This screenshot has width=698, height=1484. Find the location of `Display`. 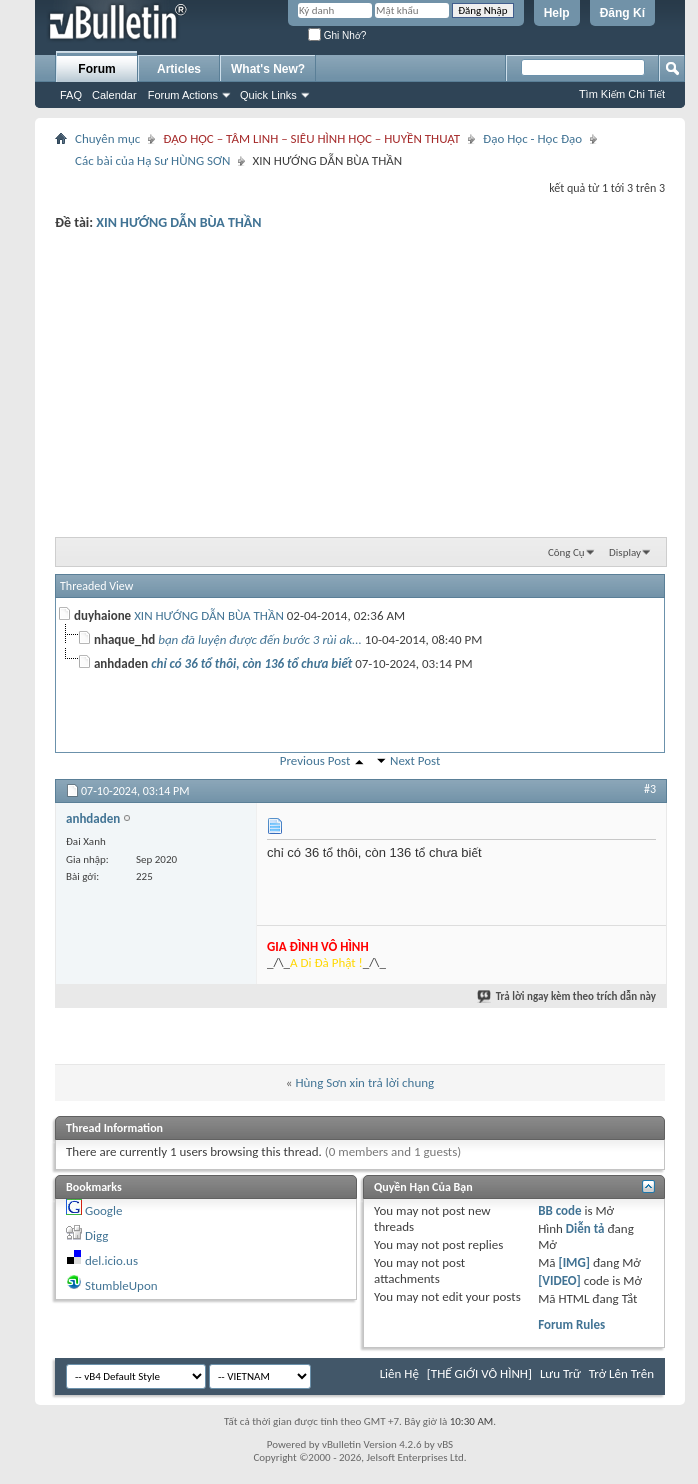

Display is located at coordinates (625, 552).